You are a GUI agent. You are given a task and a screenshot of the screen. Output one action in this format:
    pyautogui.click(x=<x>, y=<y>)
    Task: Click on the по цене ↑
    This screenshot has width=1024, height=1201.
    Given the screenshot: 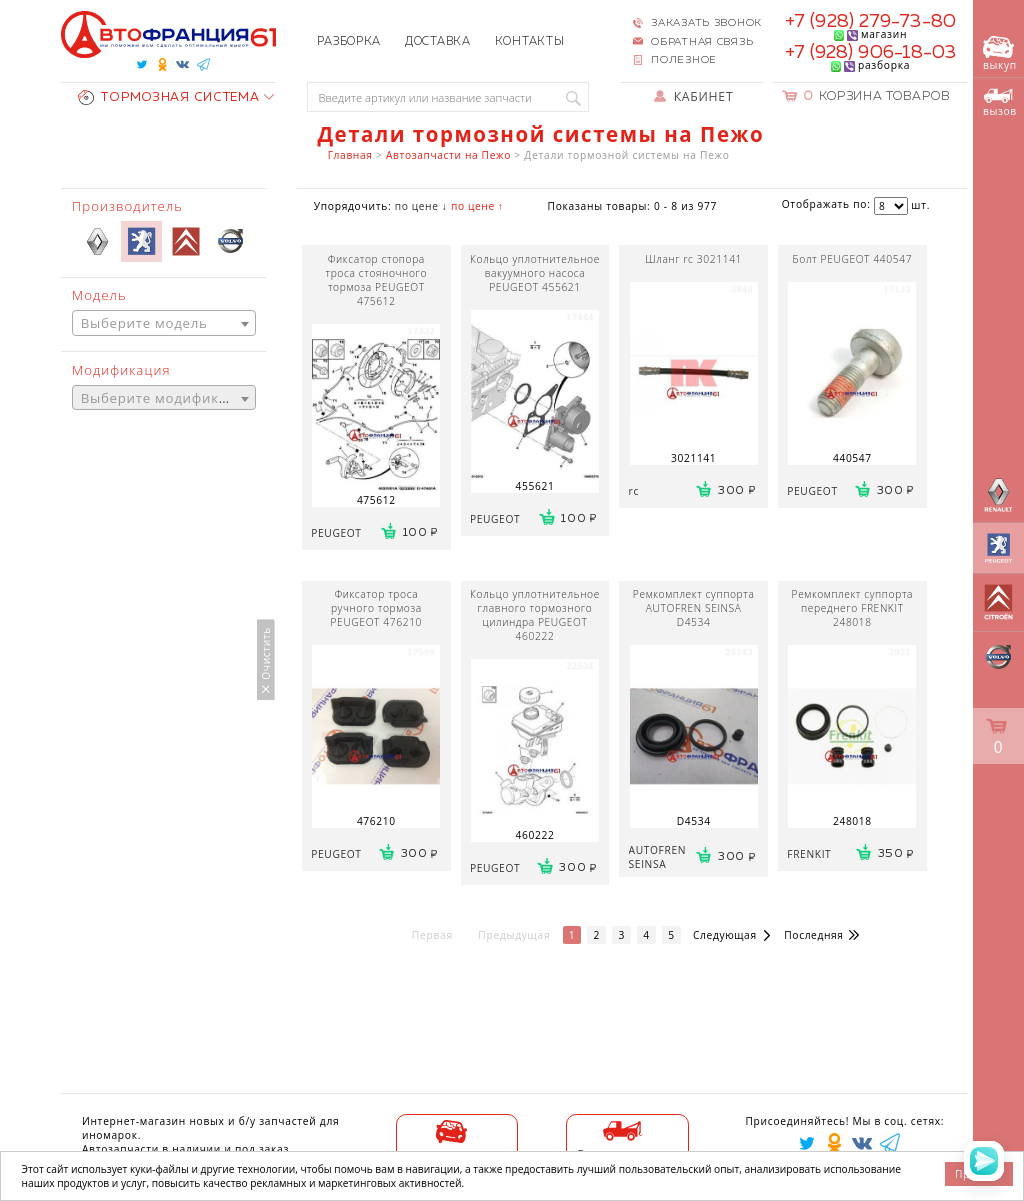 What is the action you would take?
    pyautogui.click(x=477, y=206)
    